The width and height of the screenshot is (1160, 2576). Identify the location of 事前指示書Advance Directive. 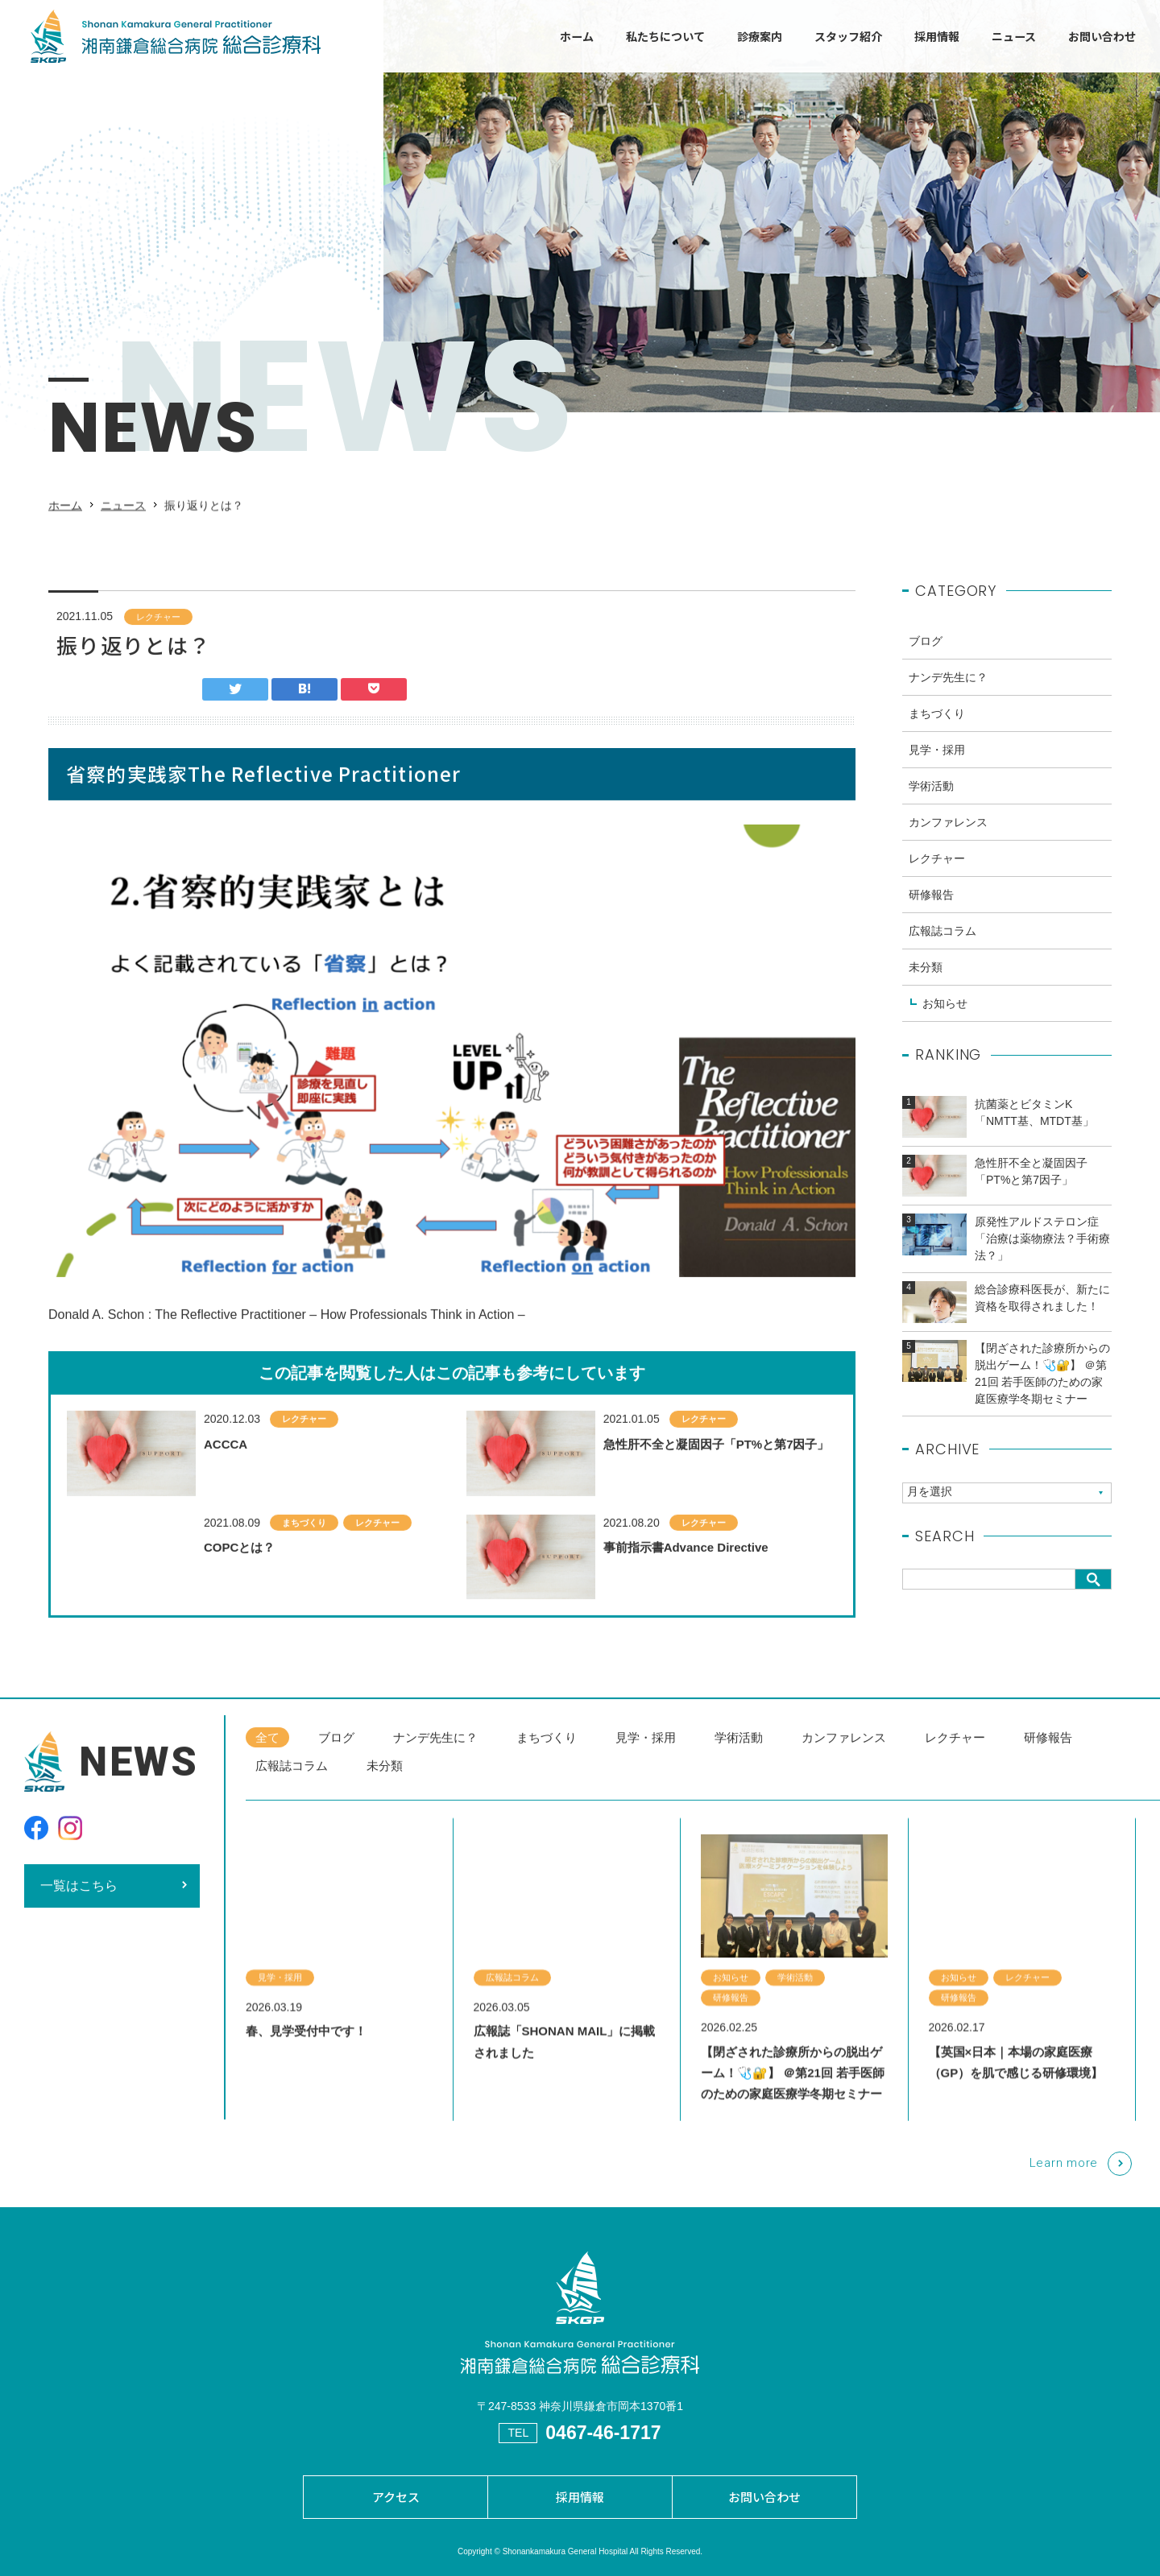
(685, 1581).